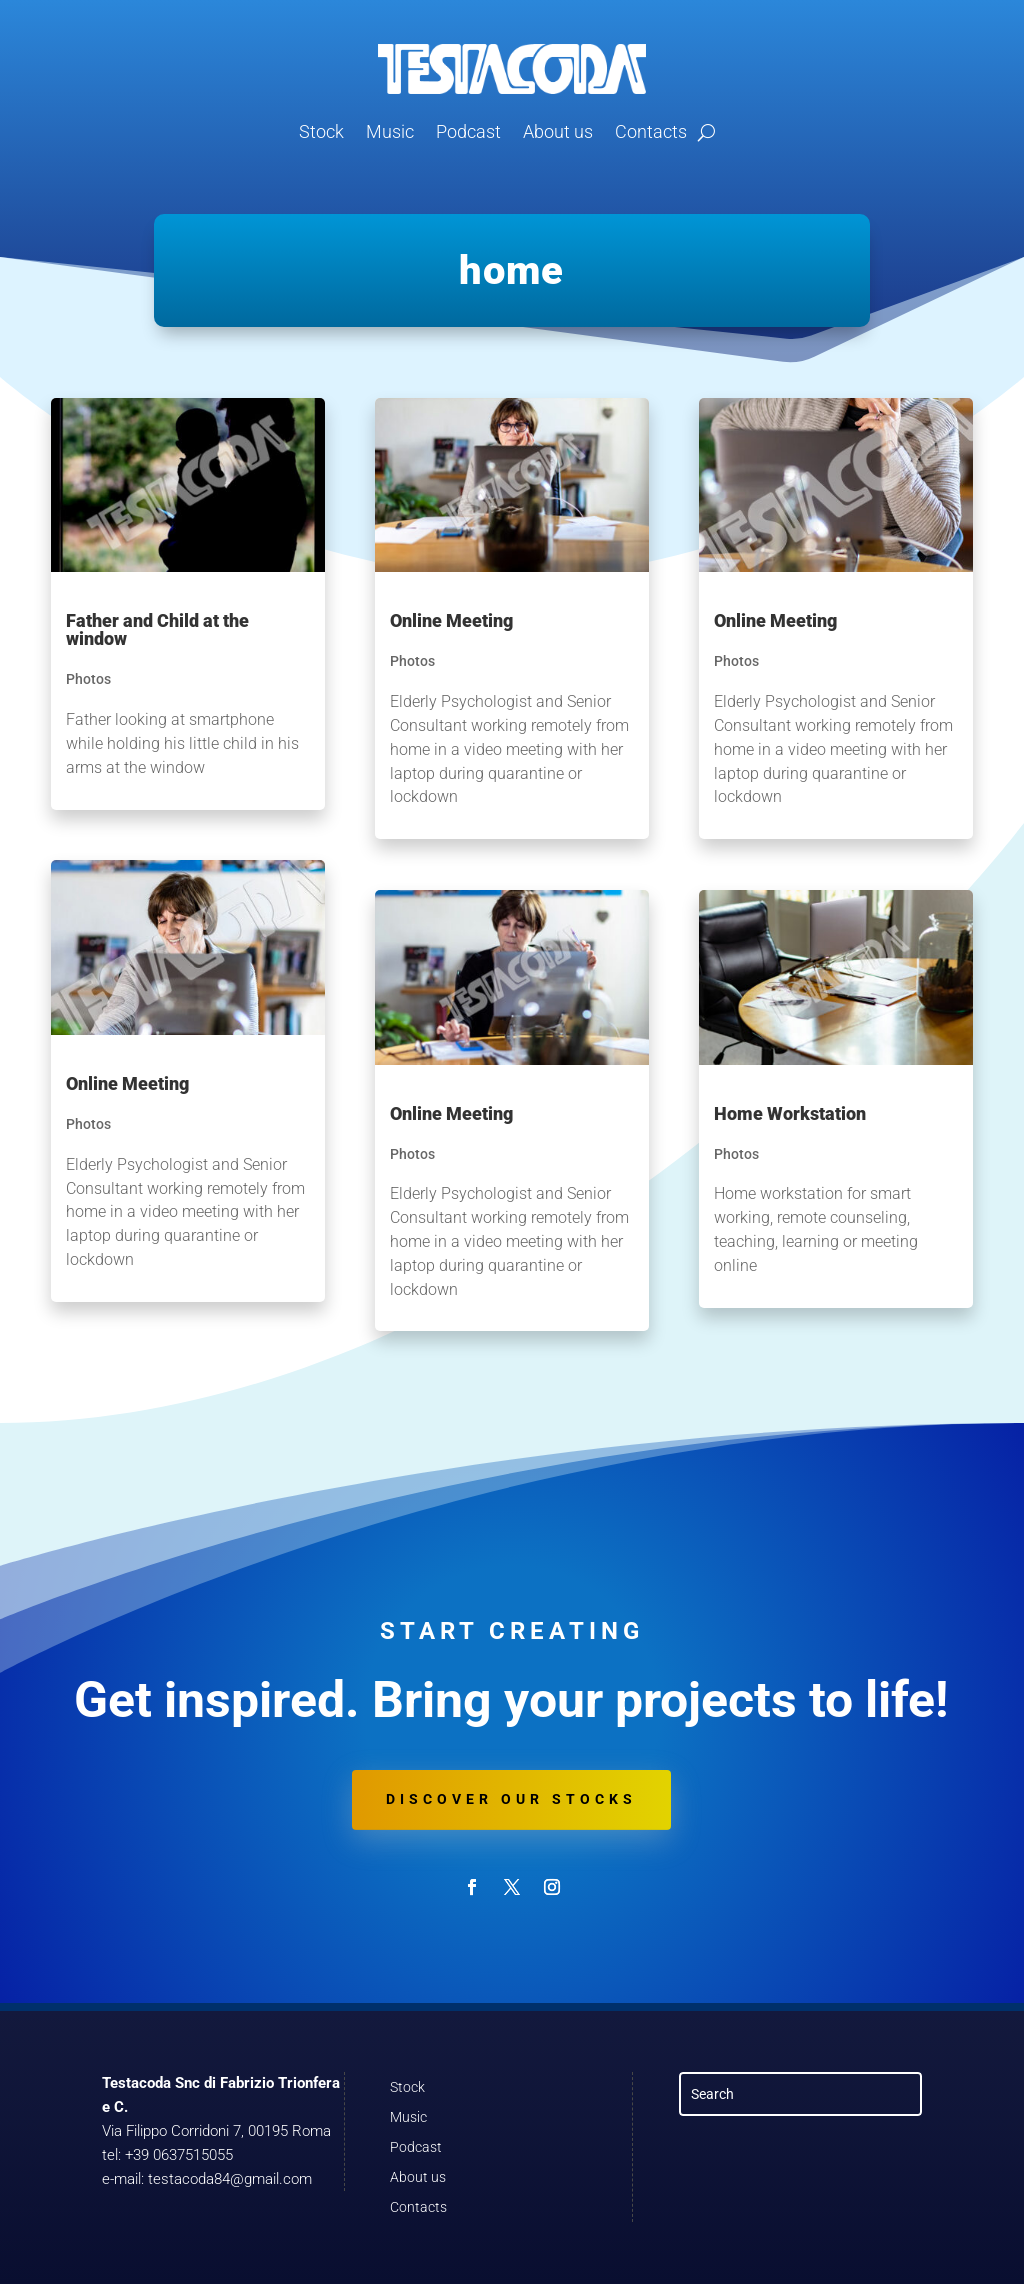 The width and height of the screenshot is (1024, 2284). Describe the element at coordinates (321, 131) in the screenshot. I see `Stock` at that location.